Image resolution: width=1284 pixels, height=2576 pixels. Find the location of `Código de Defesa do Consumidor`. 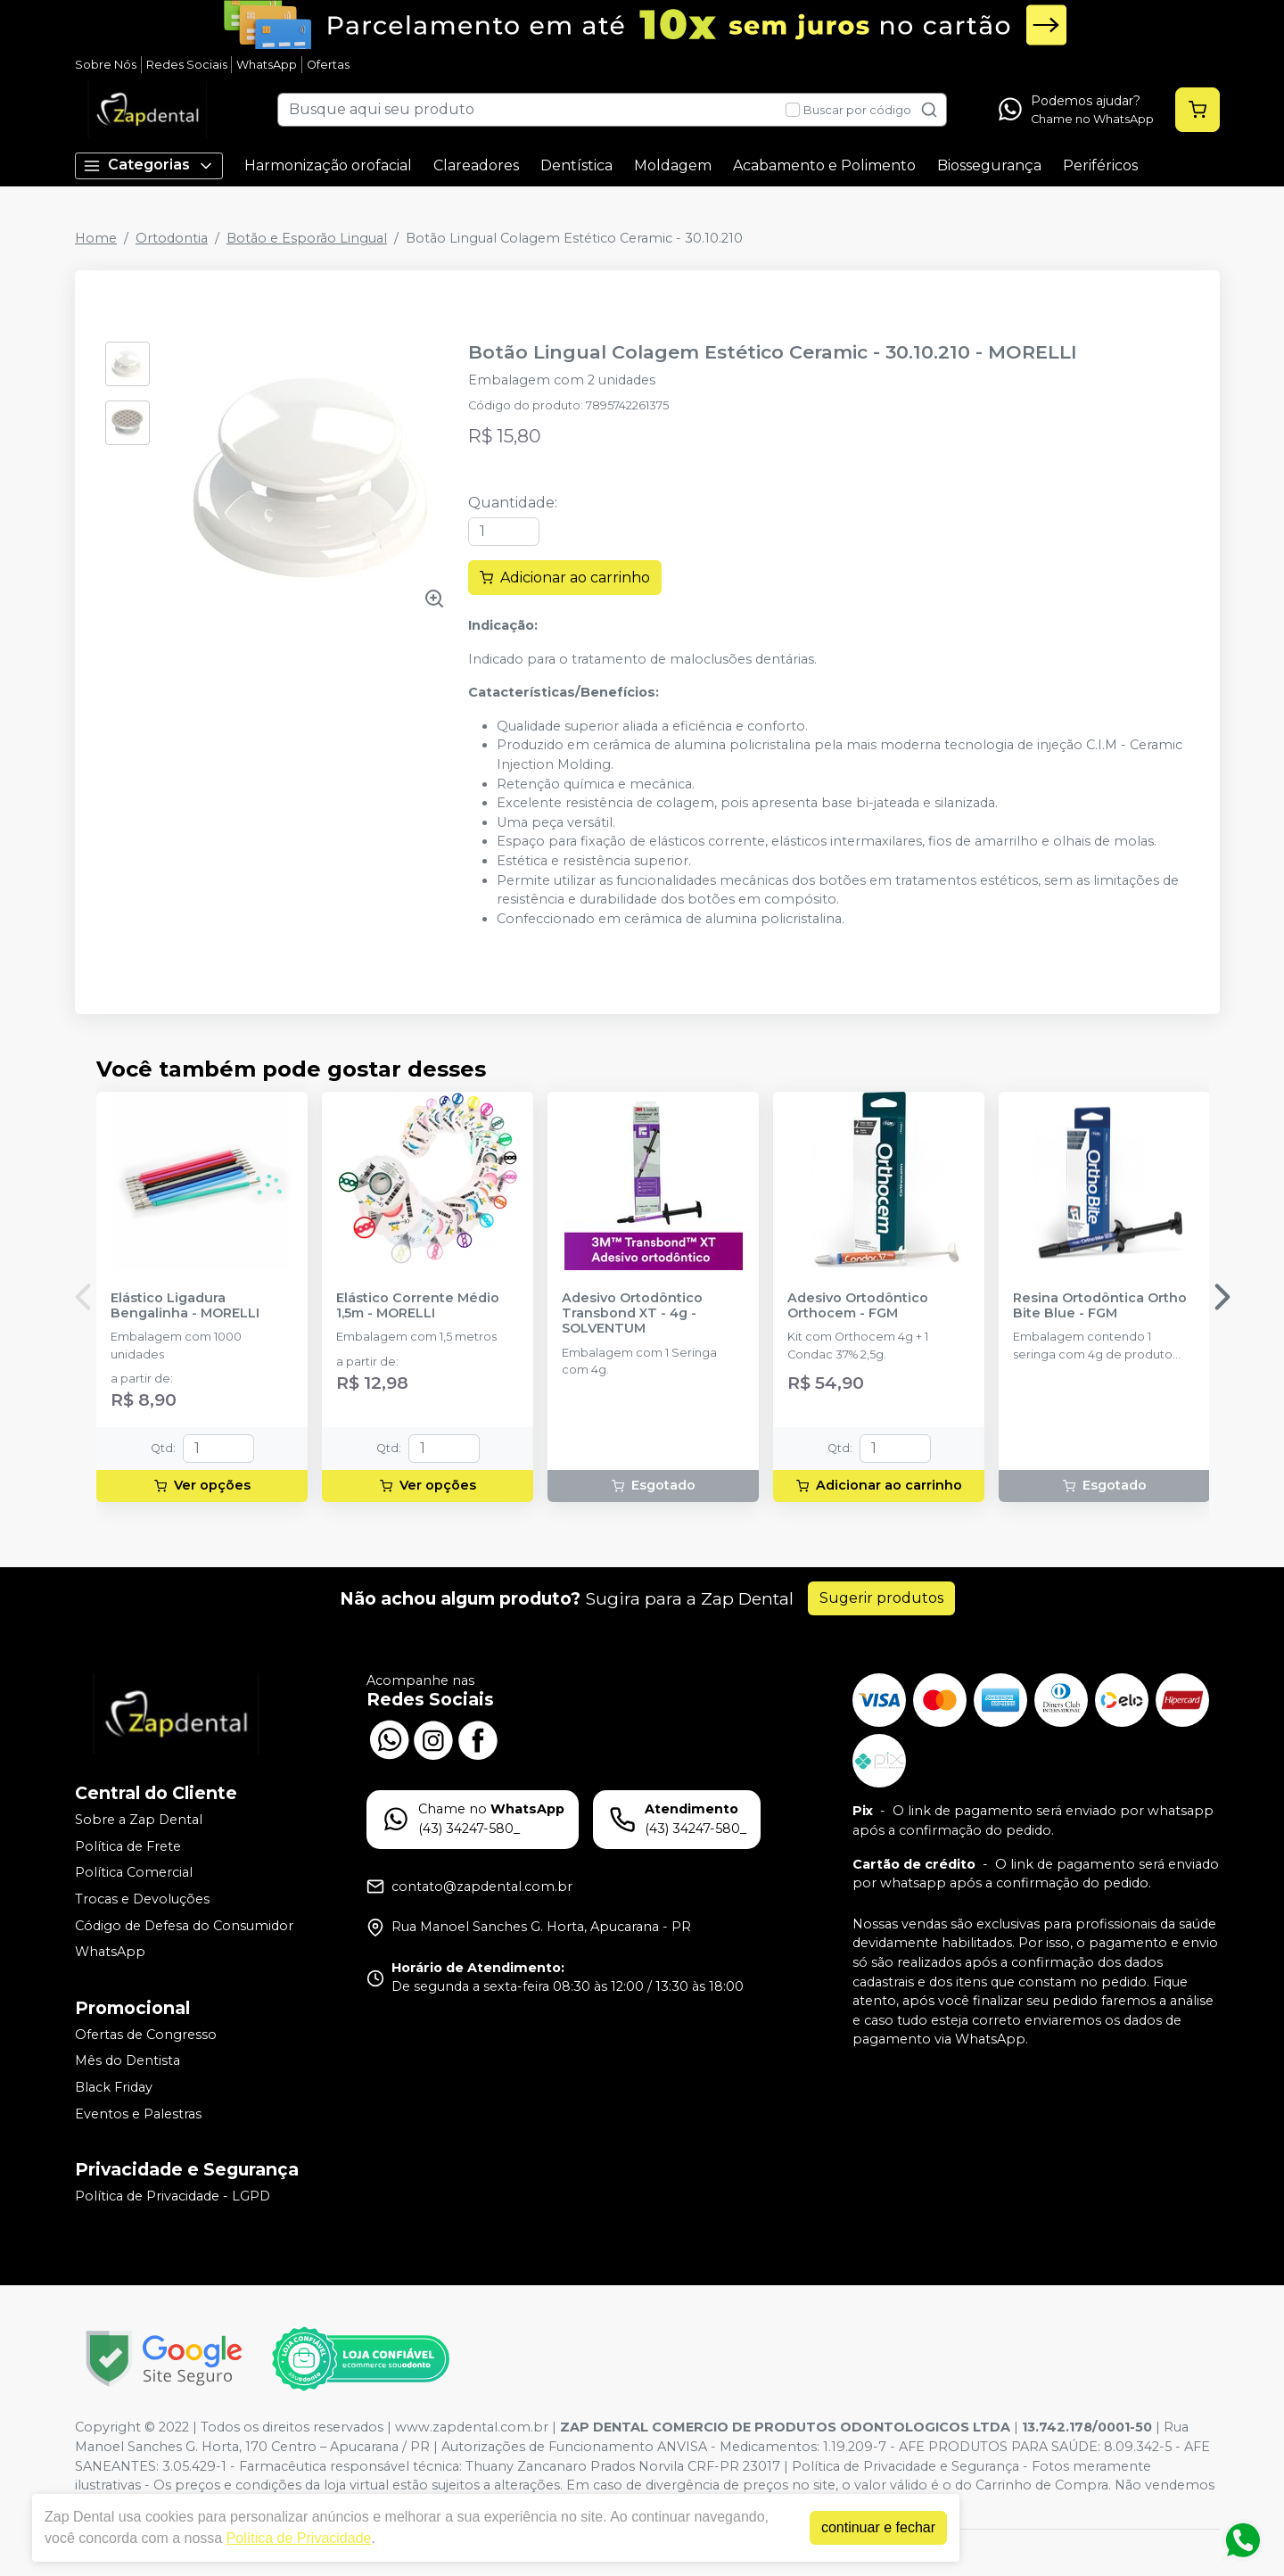

Código de Defesa do Consumidor is located at coordinates (184, 1926).